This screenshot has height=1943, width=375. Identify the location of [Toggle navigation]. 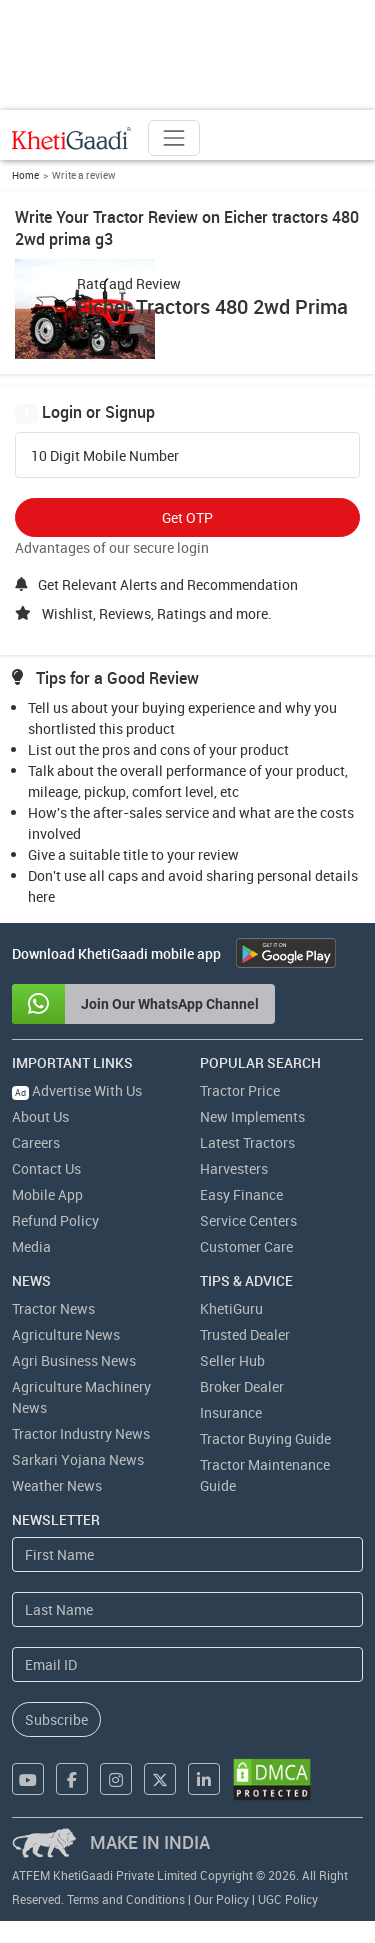
(174, 138).